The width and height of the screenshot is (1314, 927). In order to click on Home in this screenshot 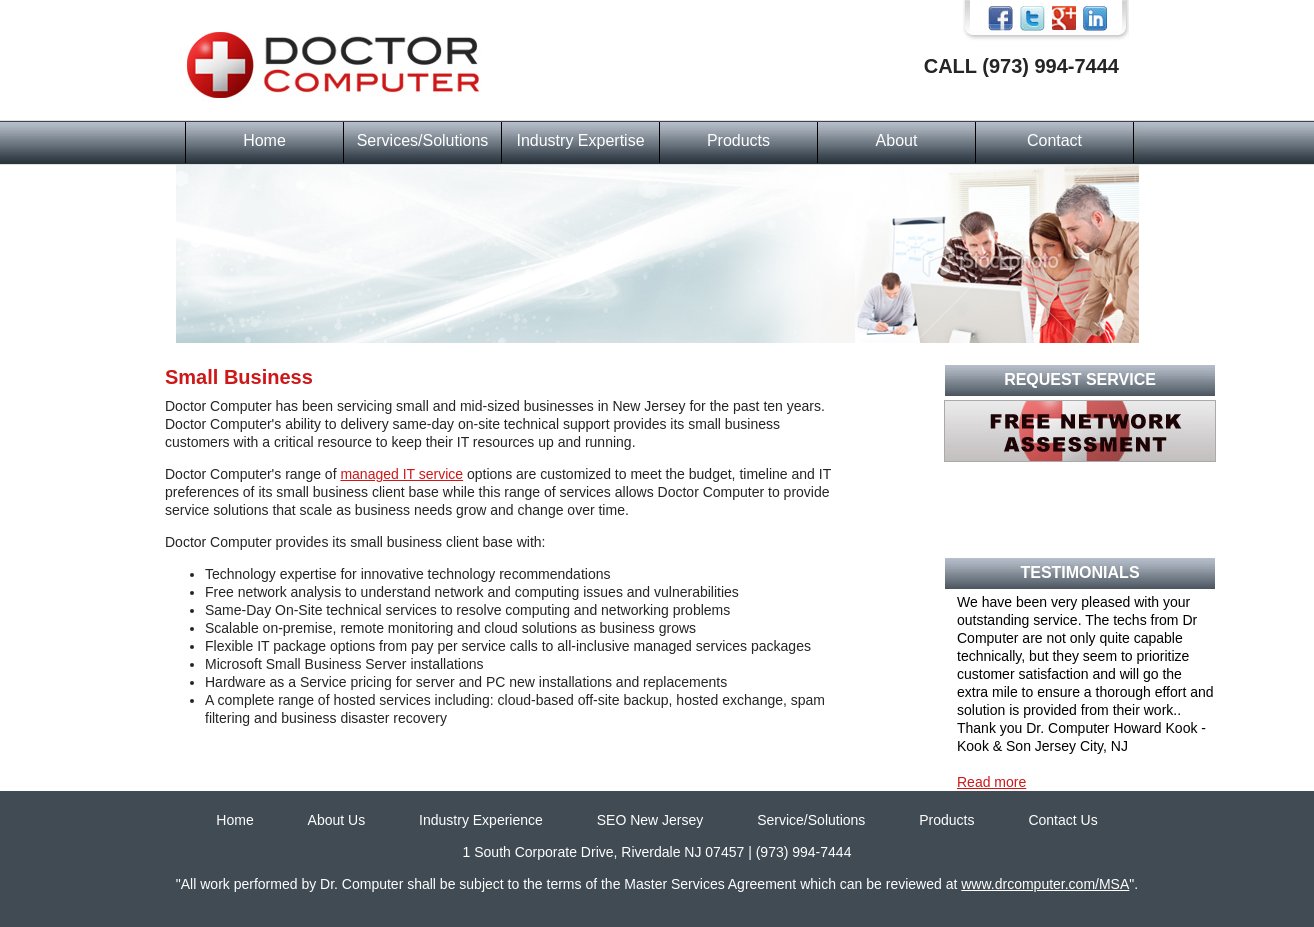, I will do `click(264, 140)`.